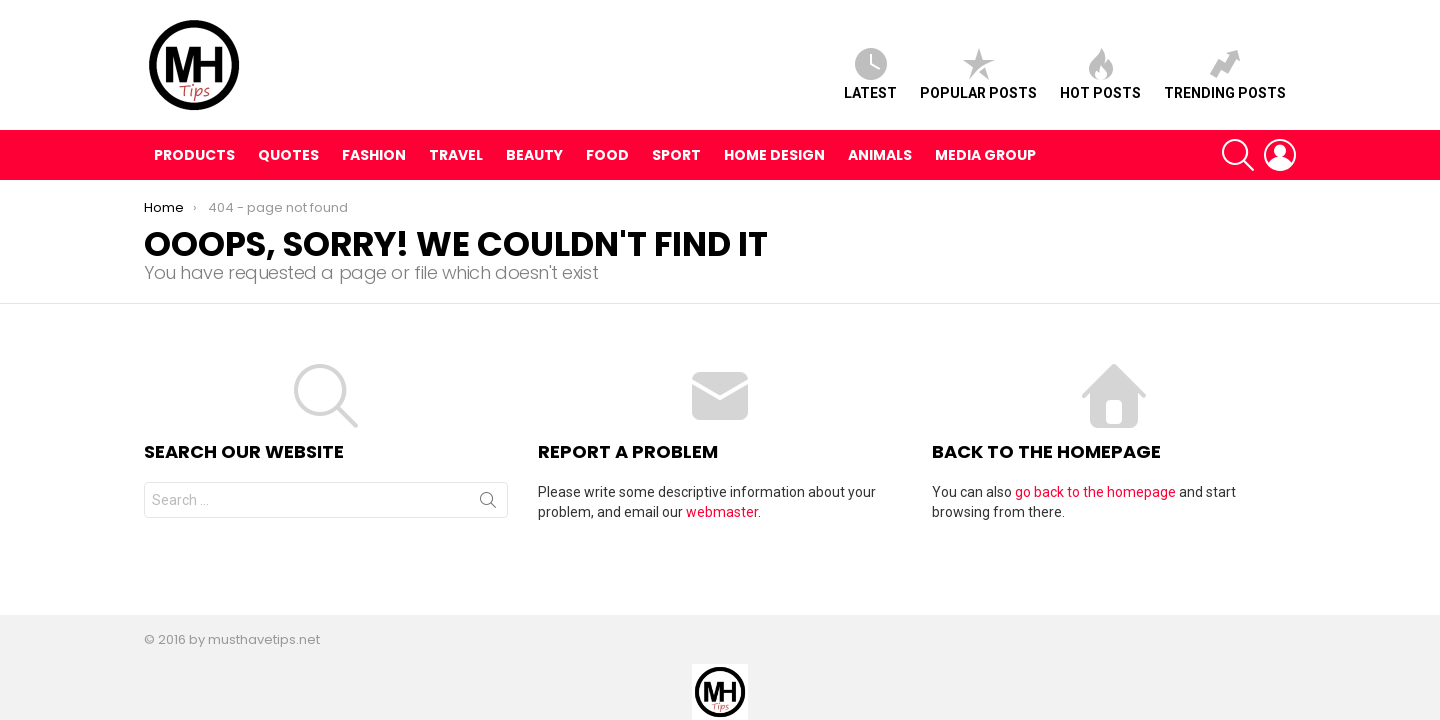 The height and width of the screenshot is (720, 1440). Describe the element at coordinates (1100, 74) in the screenshot. I see `Hot posts` at that location.